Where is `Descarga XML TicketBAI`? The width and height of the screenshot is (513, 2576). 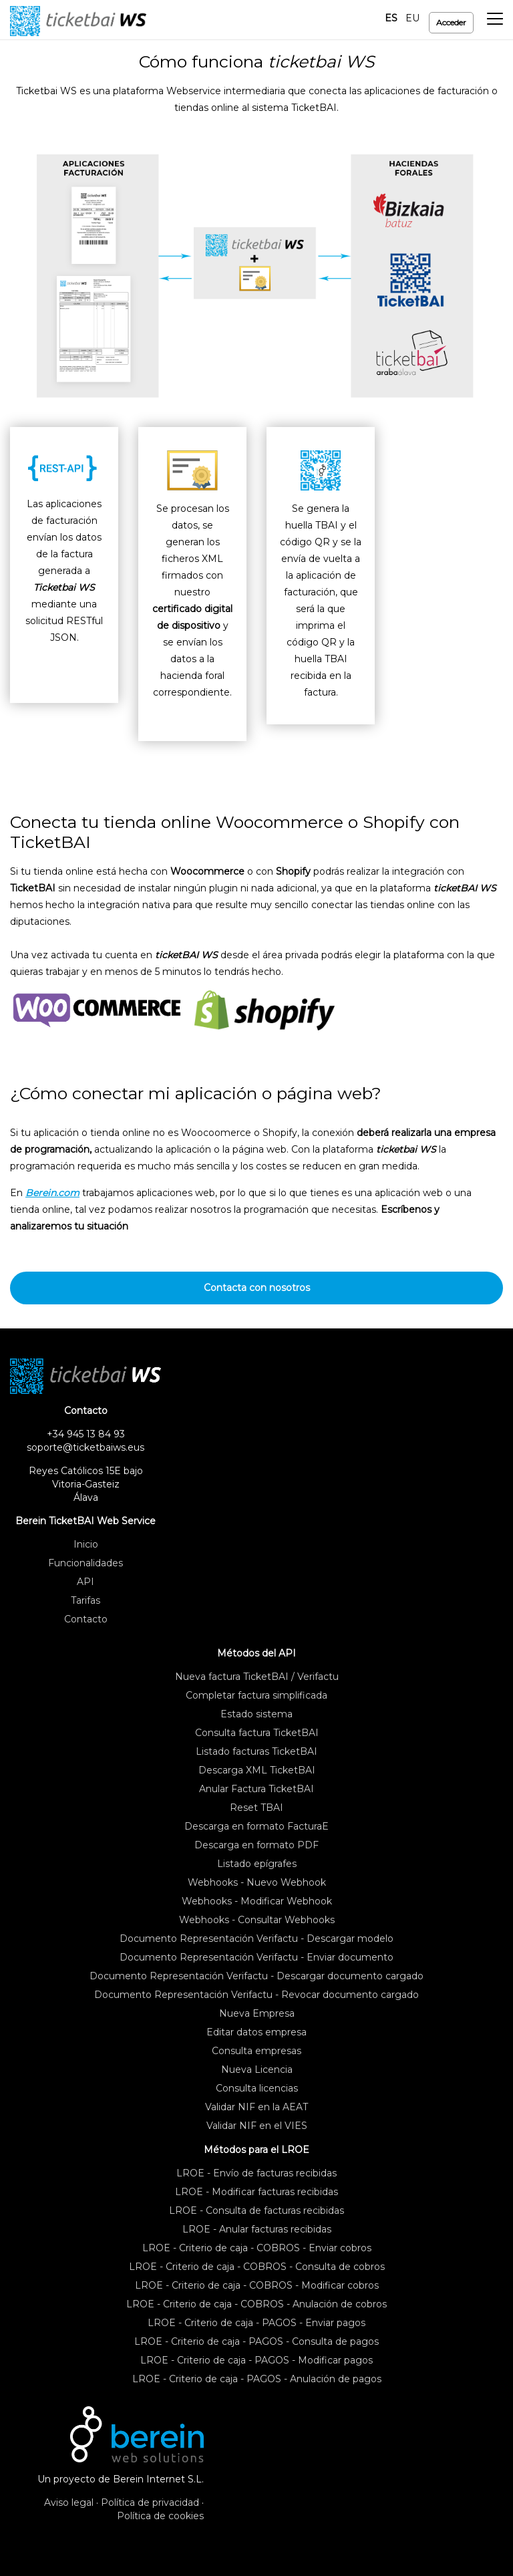 Descarga XML TicketBAI is located at coordinates (256, 1770).